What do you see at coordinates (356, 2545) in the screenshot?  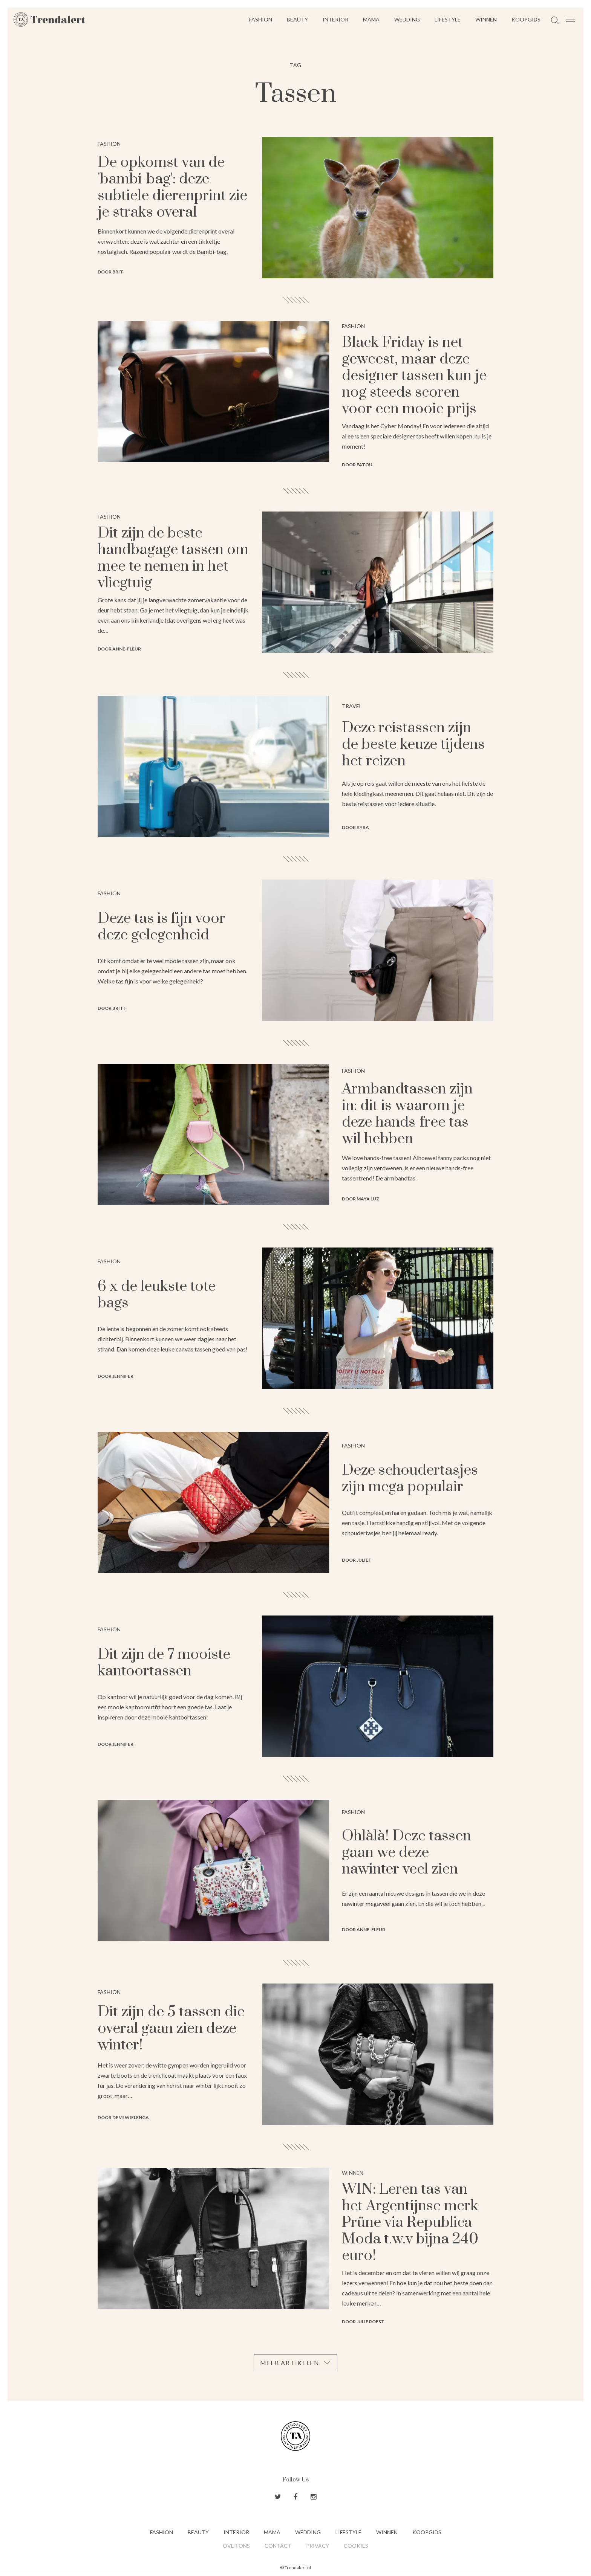 I see `Cookies` at bounding box center [356, 2545].